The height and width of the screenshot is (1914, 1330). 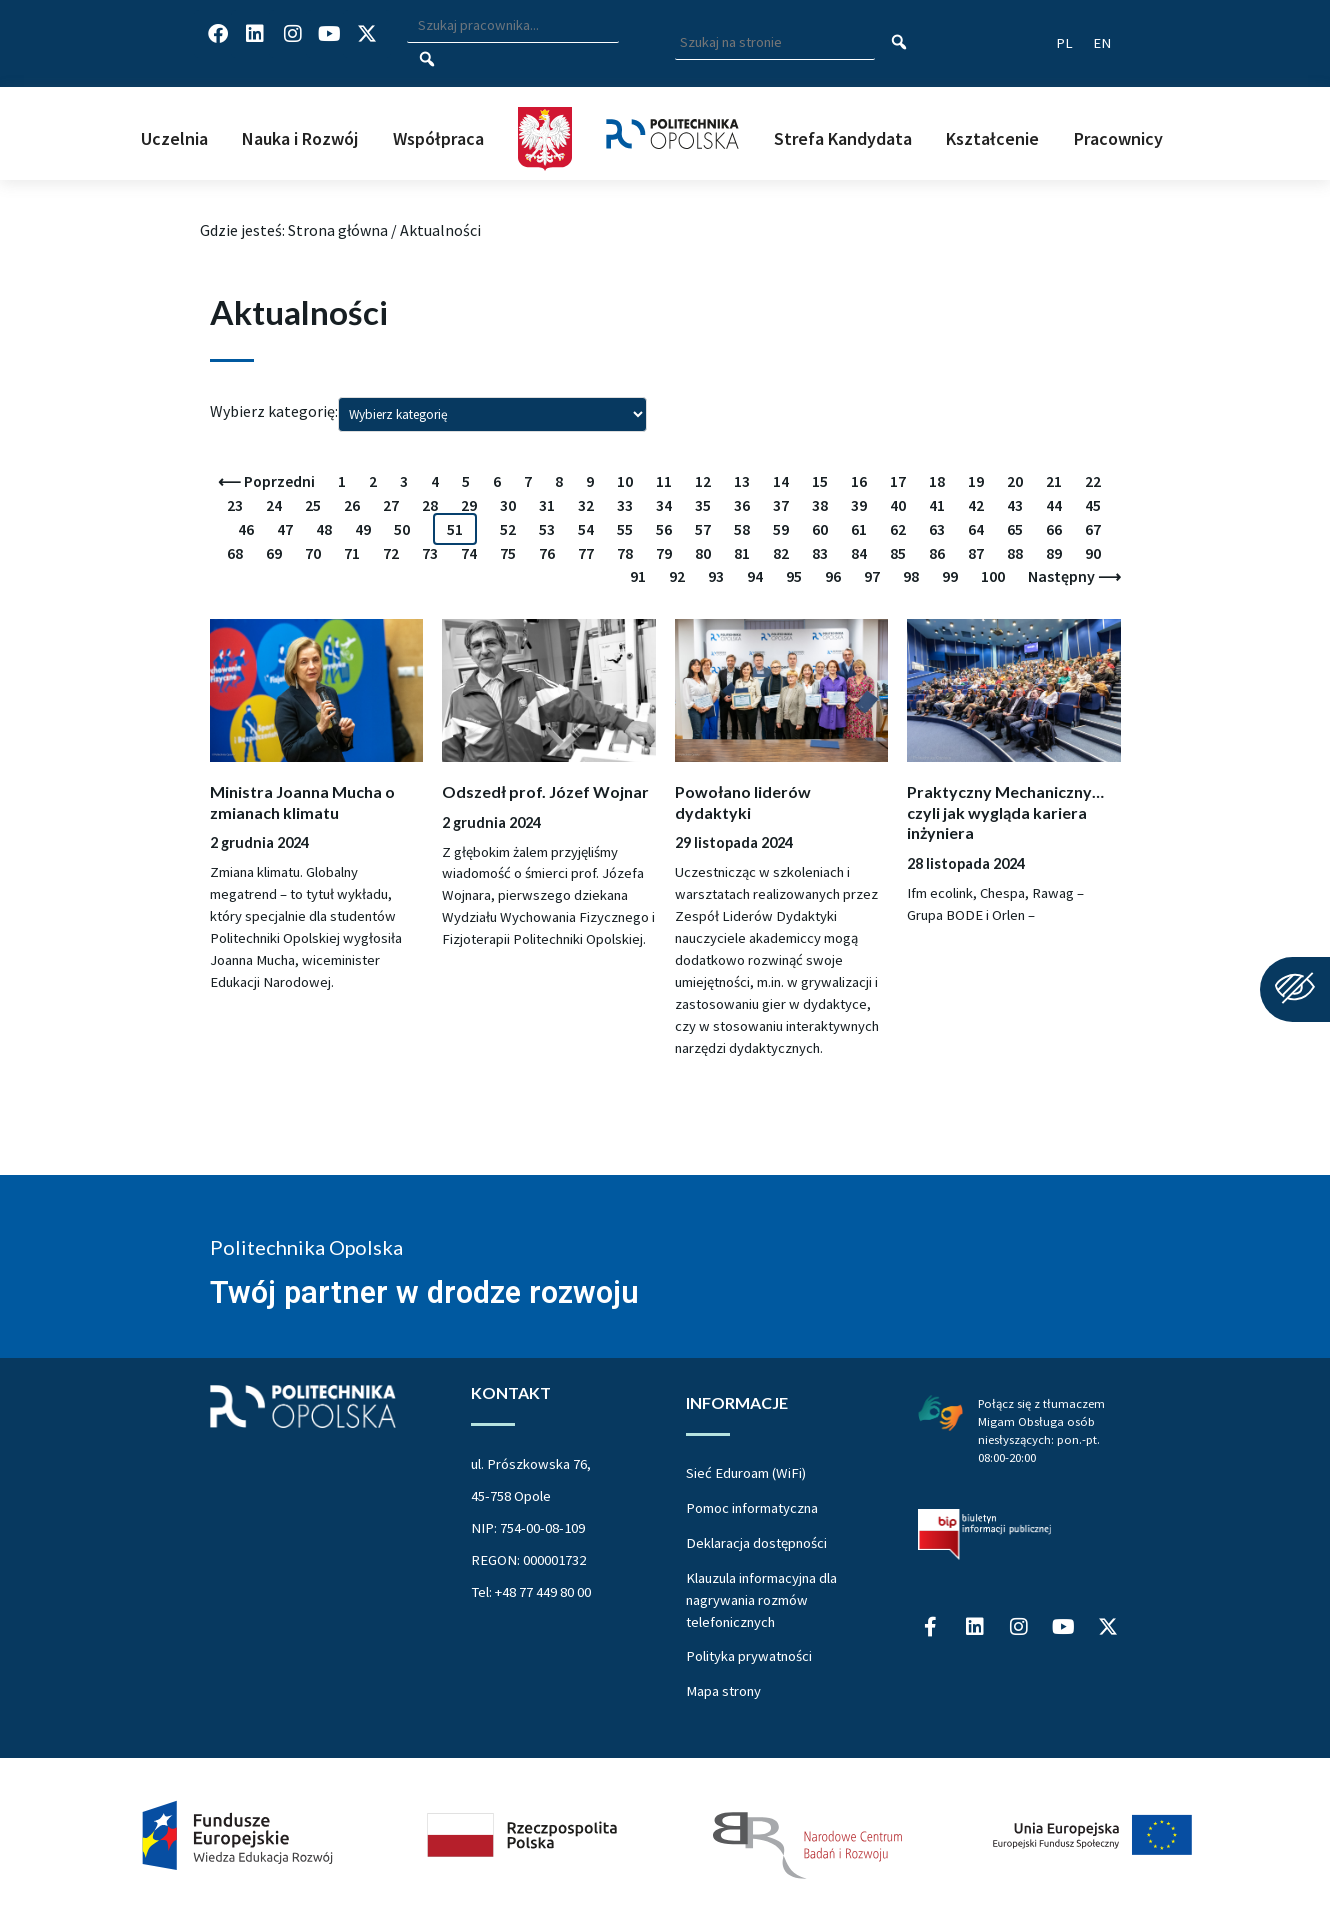 What do you see at coordinates (469, 553) in the screenshot?
I see `74` at bounding box center [469, 553].